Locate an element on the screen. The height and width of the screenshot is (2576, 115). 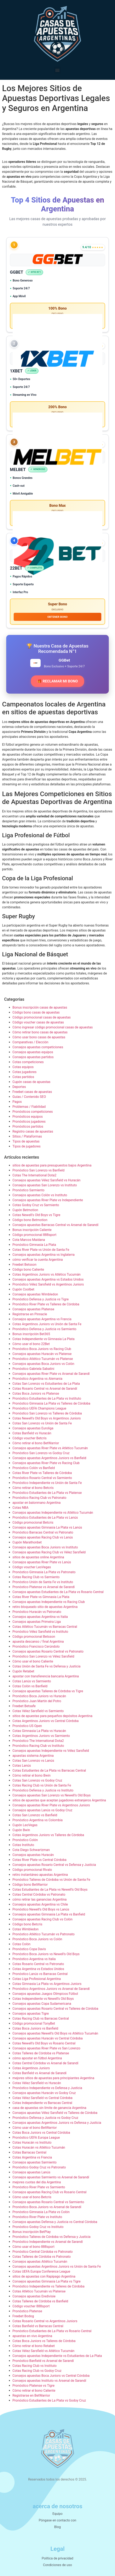
Bonus inscripción casas de apuestas is located at coordinates (39, 1007).